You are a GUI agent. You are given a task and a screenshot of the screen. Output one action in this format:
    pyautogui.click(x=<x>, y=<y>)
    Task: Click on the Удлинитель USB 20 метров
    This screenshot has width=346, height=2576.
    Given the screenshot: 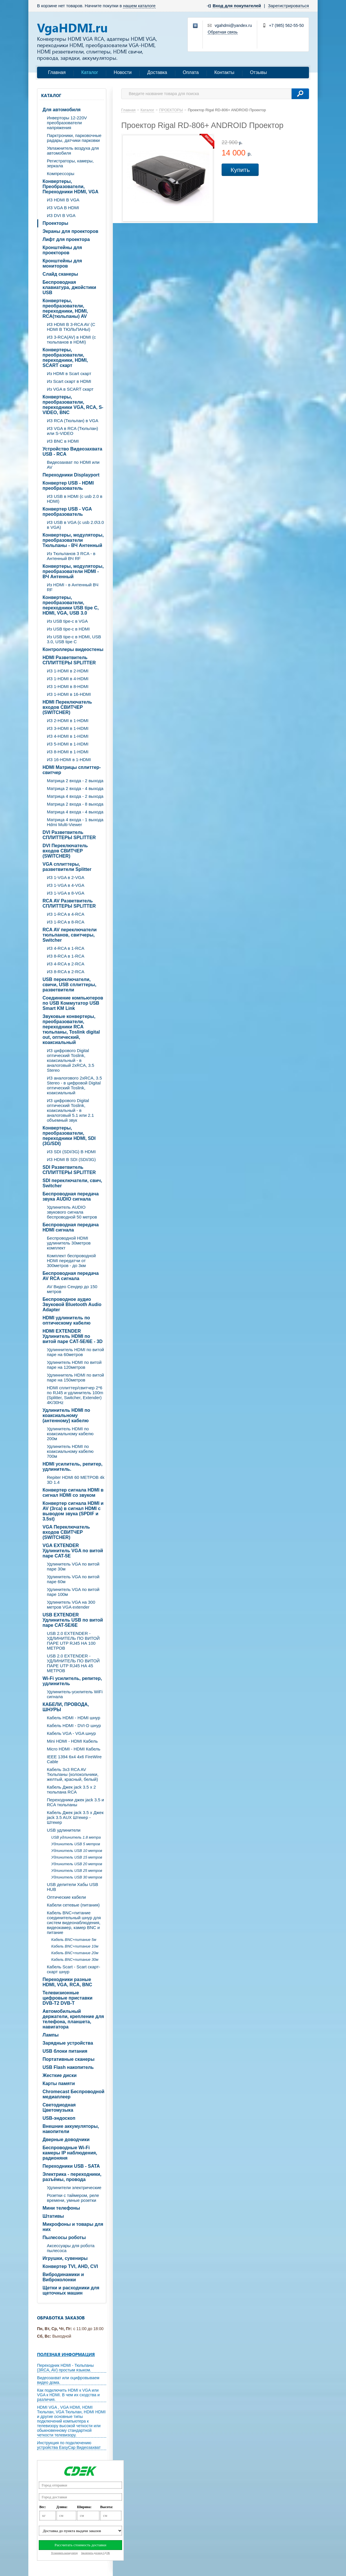 What is the action you would take?
    pyautogui.click(x=76, y=1864)
    